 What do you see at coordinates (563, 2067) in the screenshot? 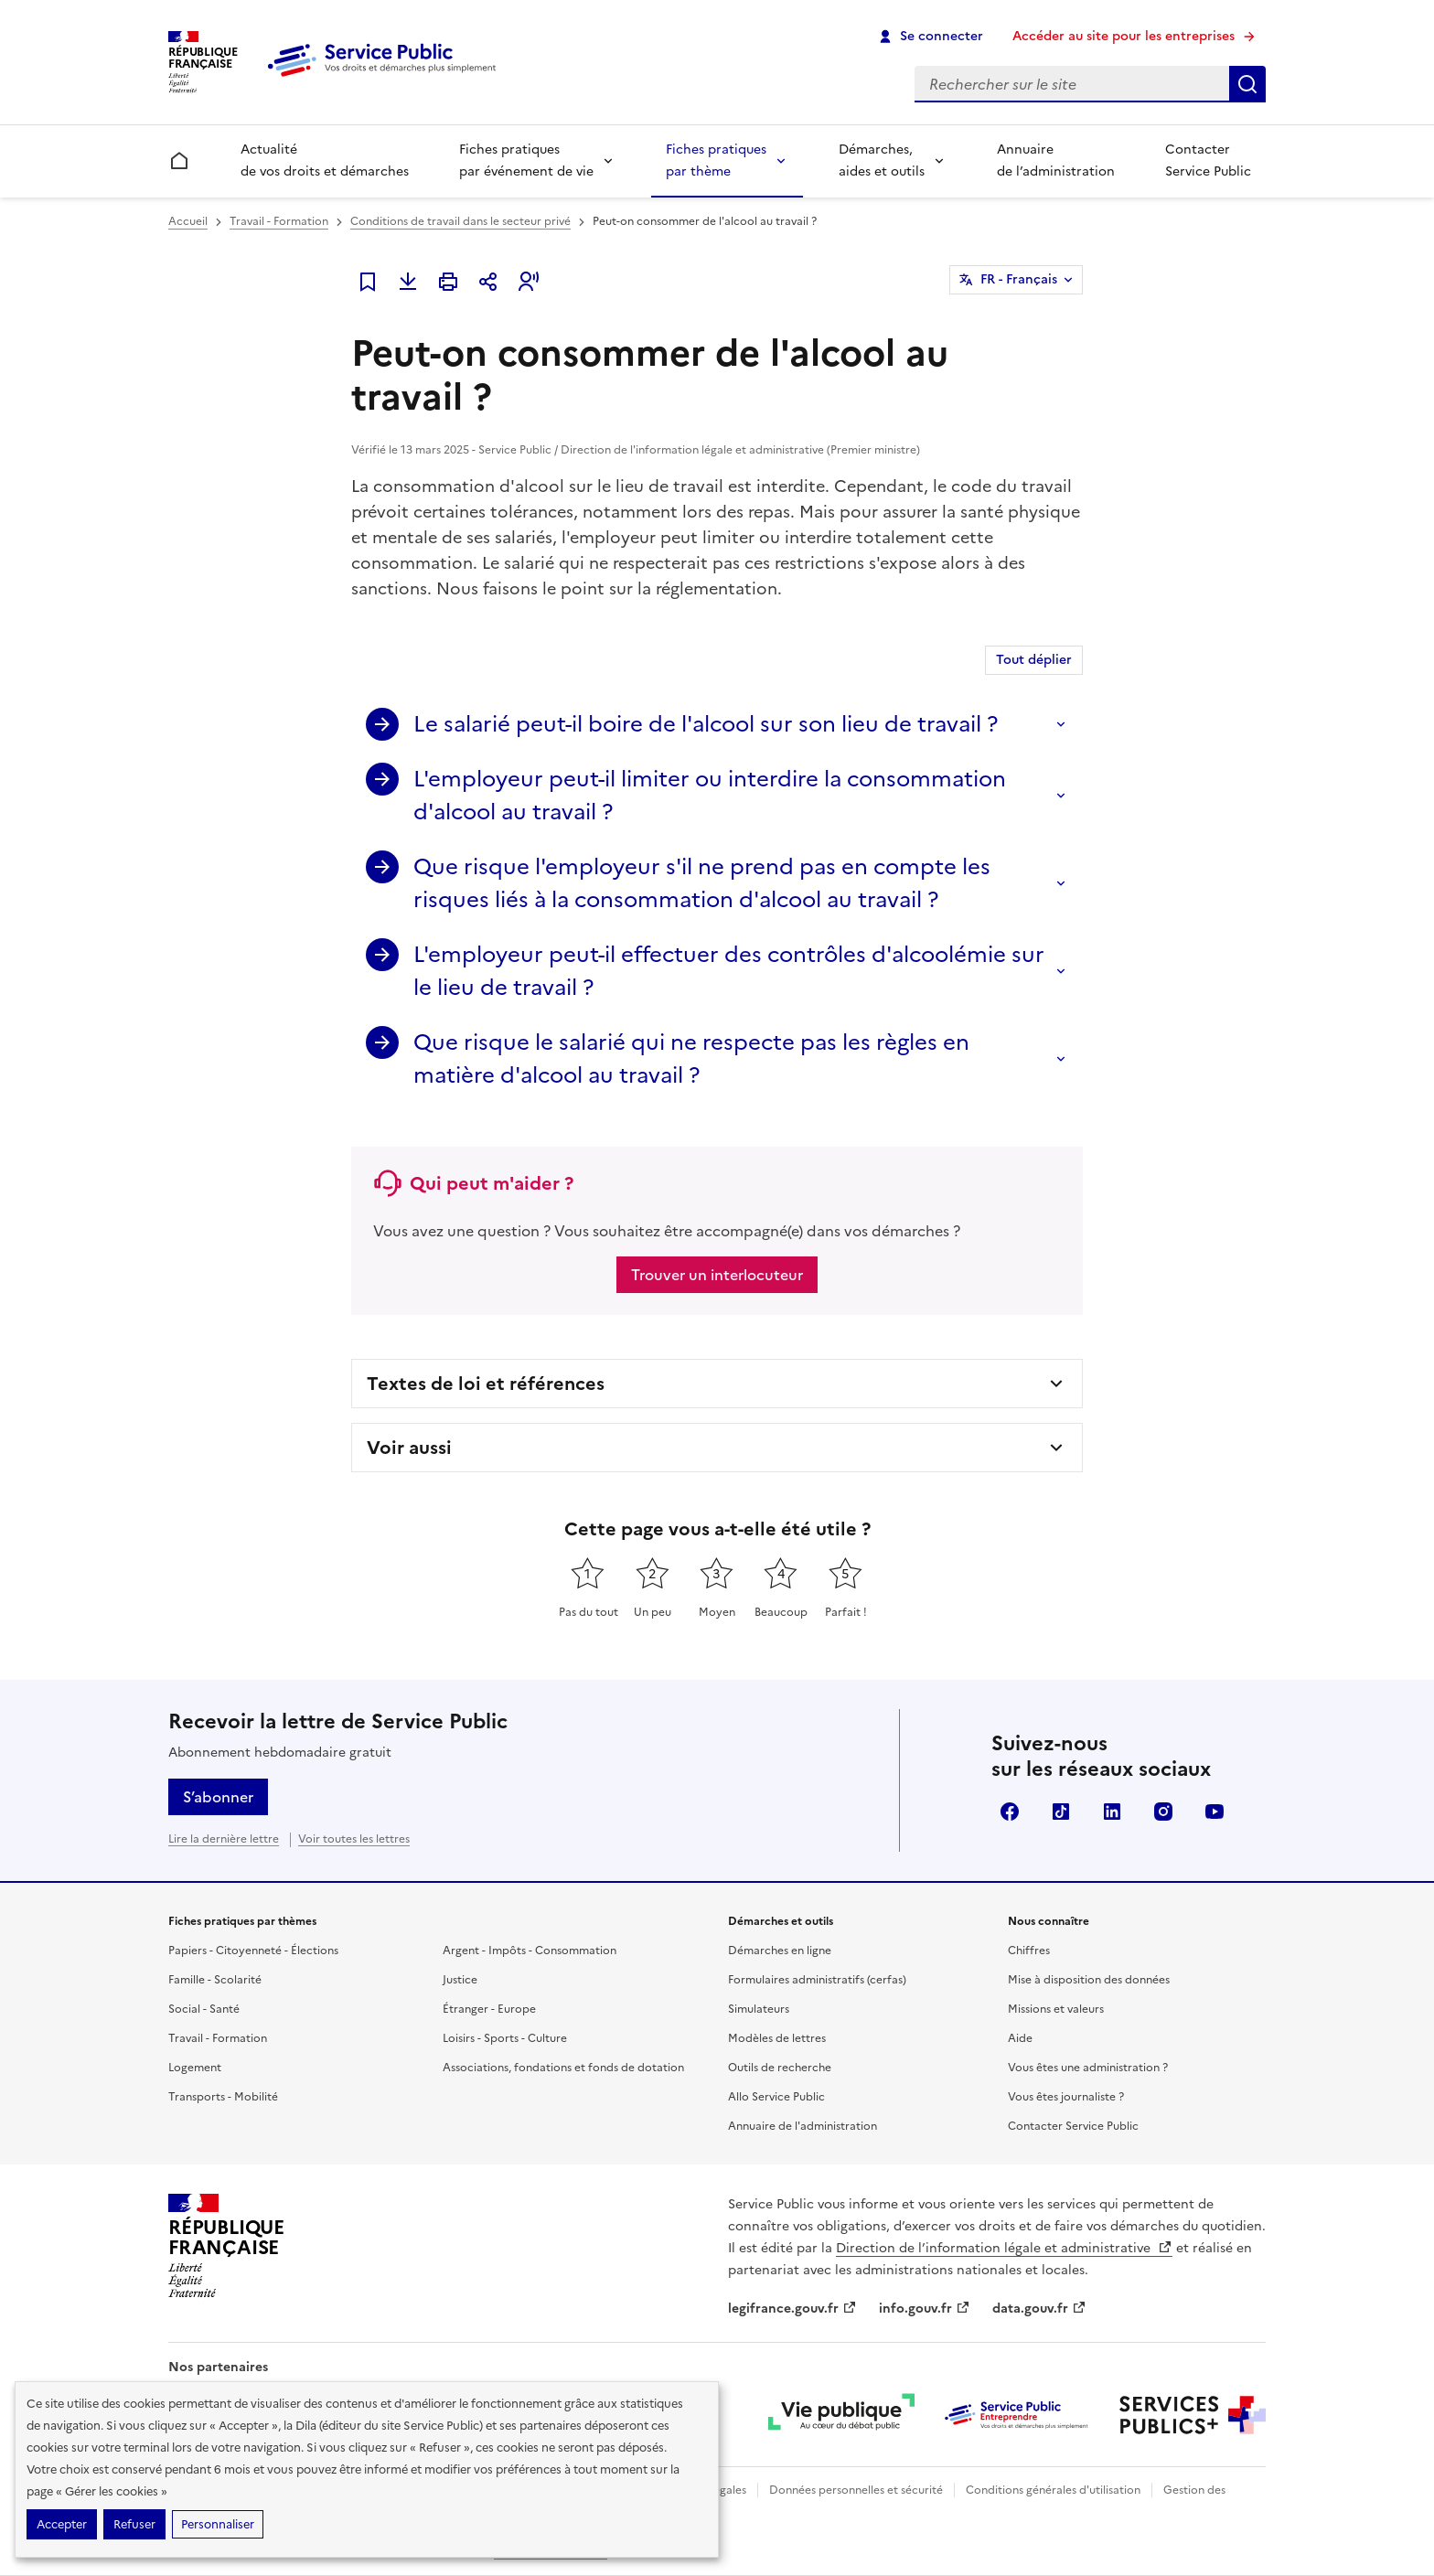
I see `Associations, fondations et fonds de dotation` at bounding box center [563, 2067].